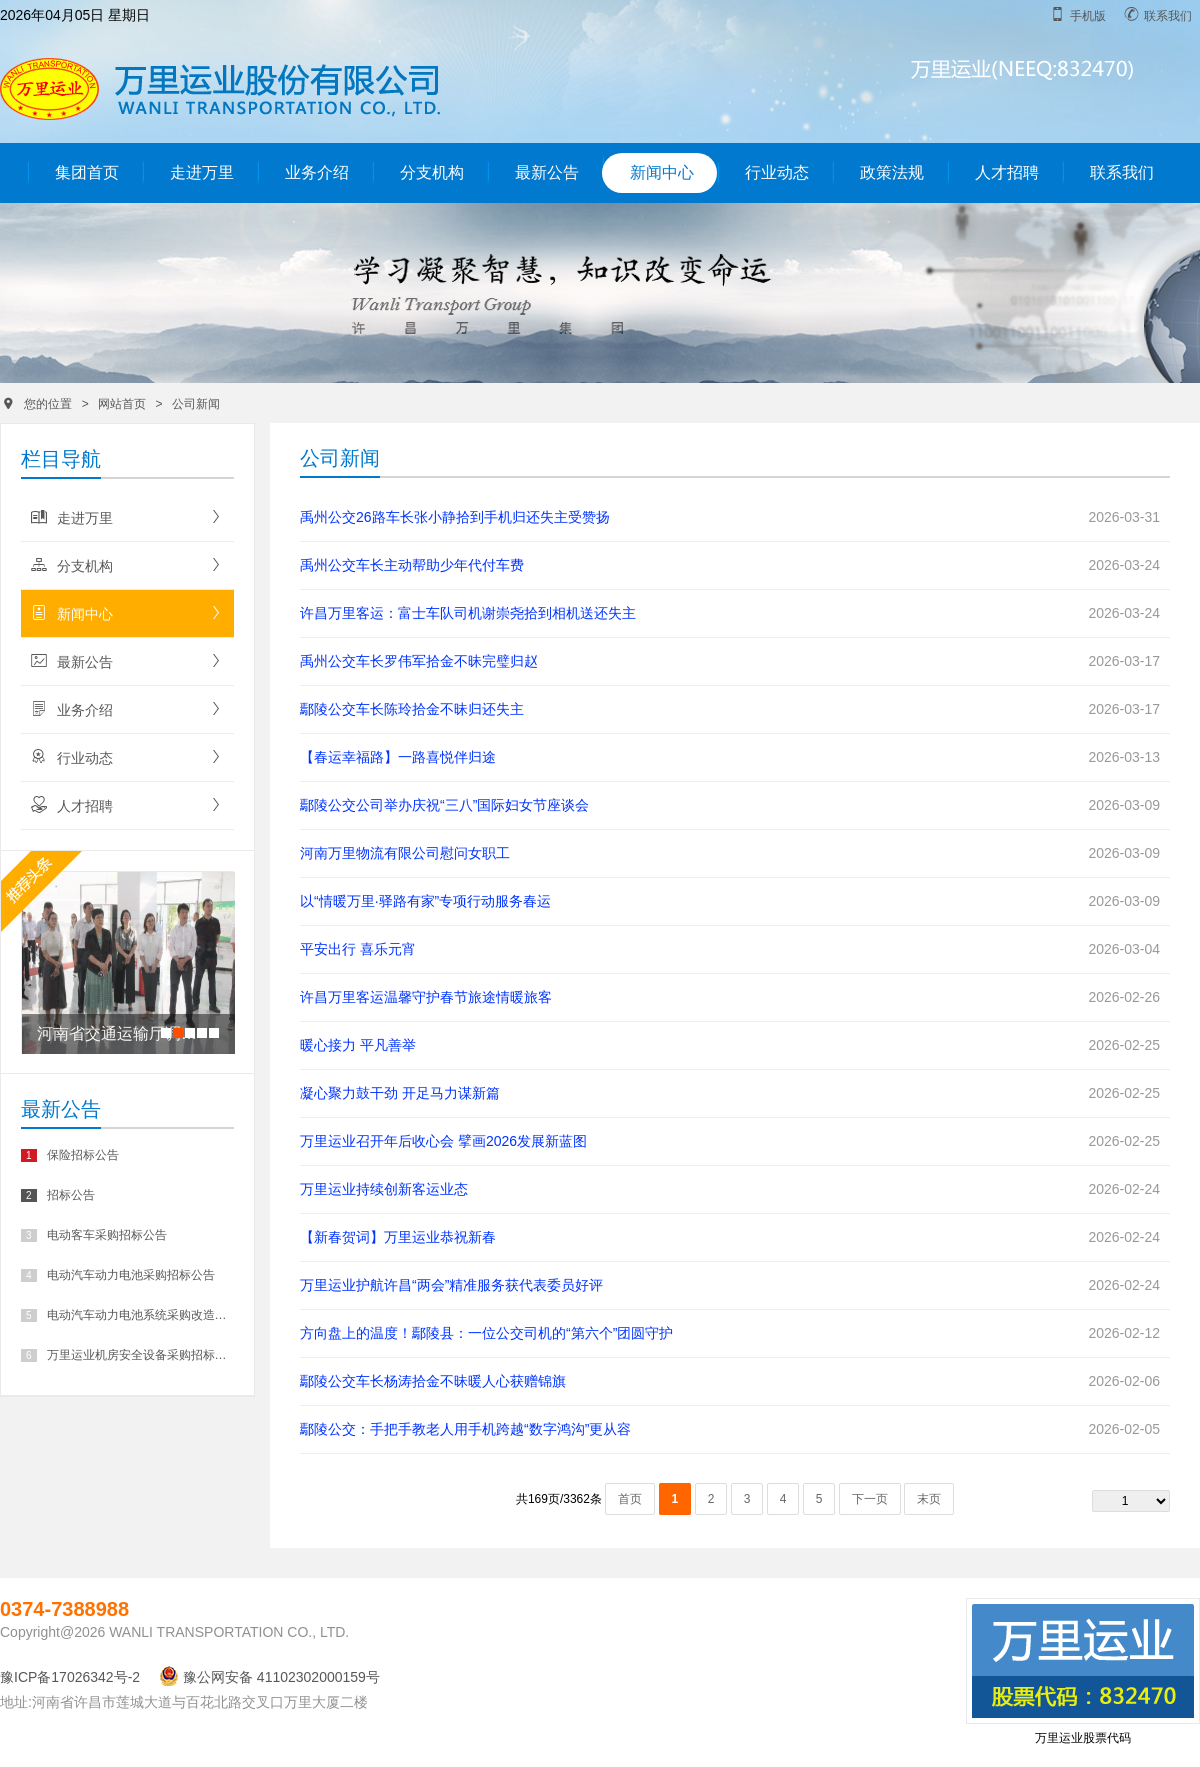 The height and width of the screenshot is (1767, 1200). I want to click on 以“情暖万里·驿路有家”专项行动服务春运, so click(425, 901).